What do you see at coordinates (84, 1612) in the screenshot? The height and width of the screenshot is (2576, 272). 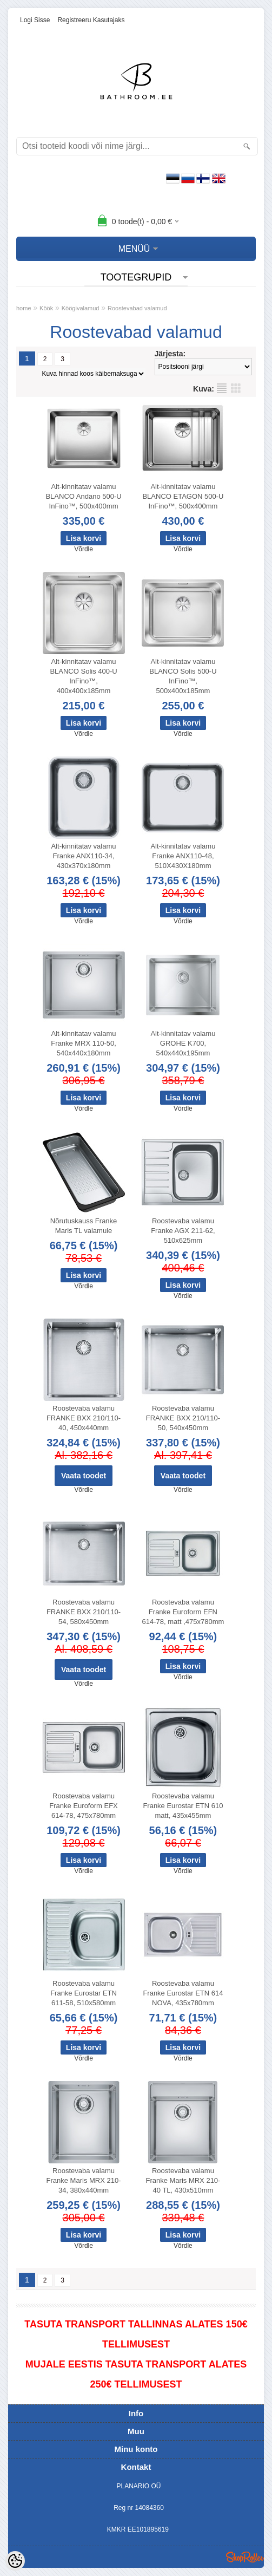 I see `Roostevaba valamu FRANKE BXX 210/110-54, 580x450mm` at bounding box center [84, 1612].